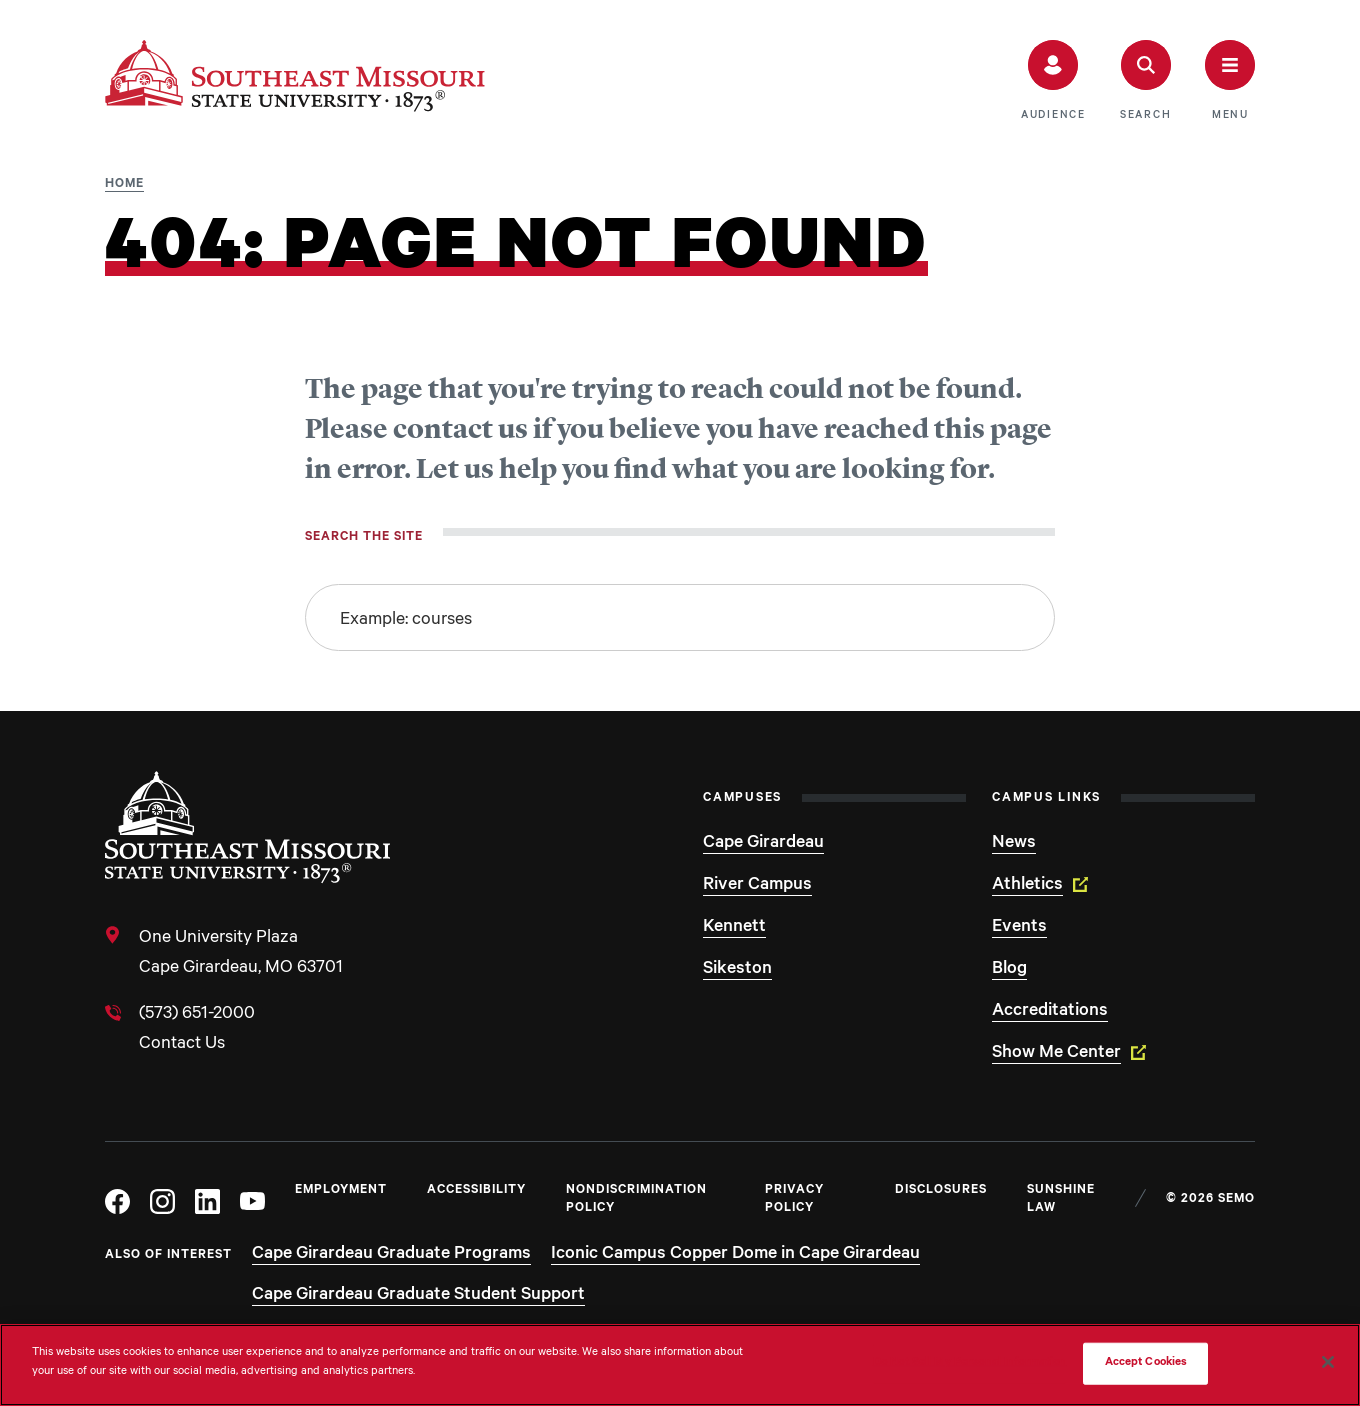  What do you see at coordinates (1146, 1363) in the screenshot?
I see `Accept Cookies` at bounding box center [1146, 1363].